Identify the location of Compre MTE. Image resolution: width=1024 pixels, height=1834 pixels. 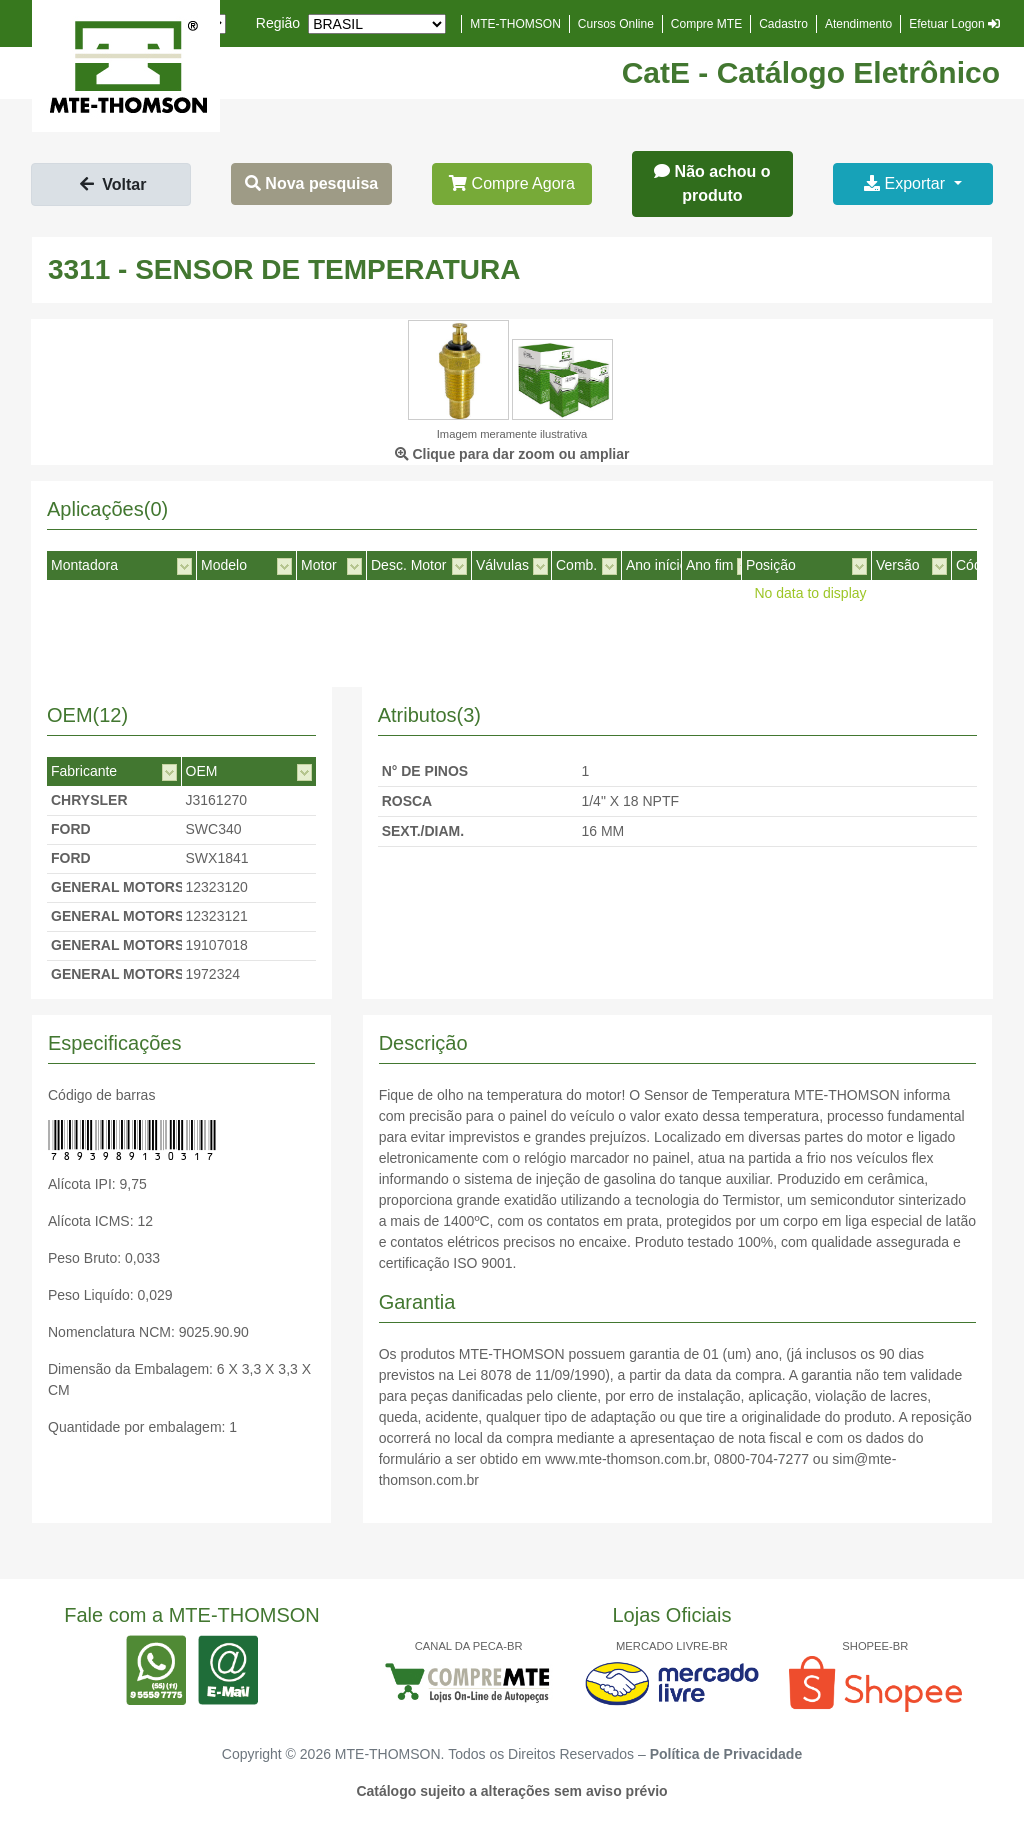
(706, 24).